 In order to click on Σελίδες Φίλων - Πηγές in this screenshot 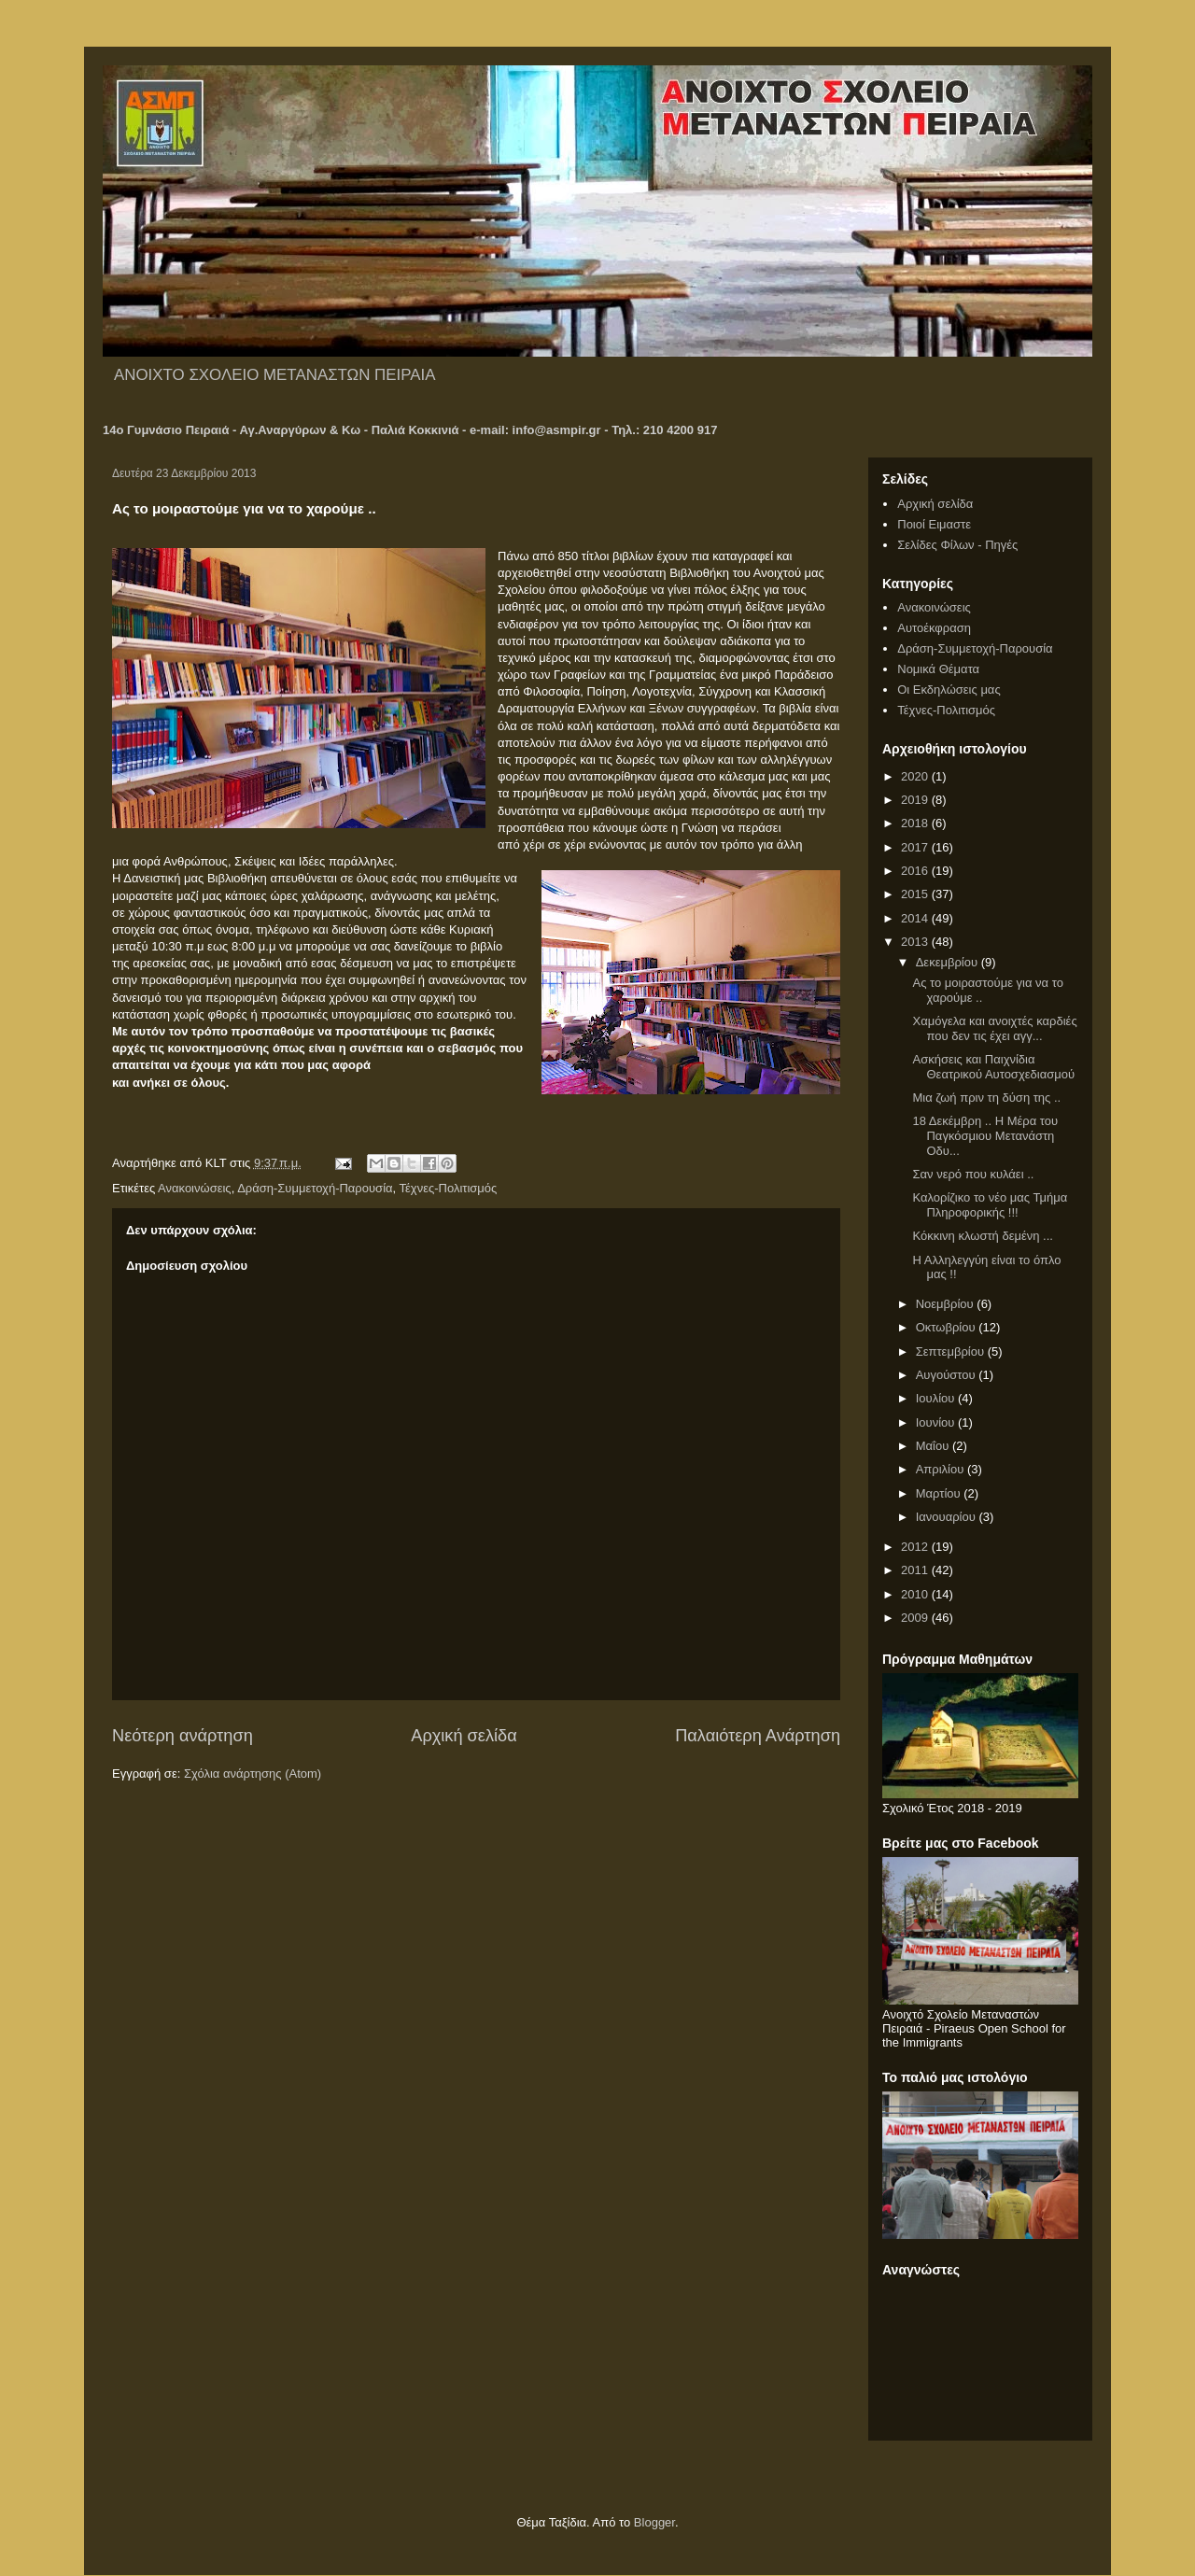, I will do `click(957, 545)`.